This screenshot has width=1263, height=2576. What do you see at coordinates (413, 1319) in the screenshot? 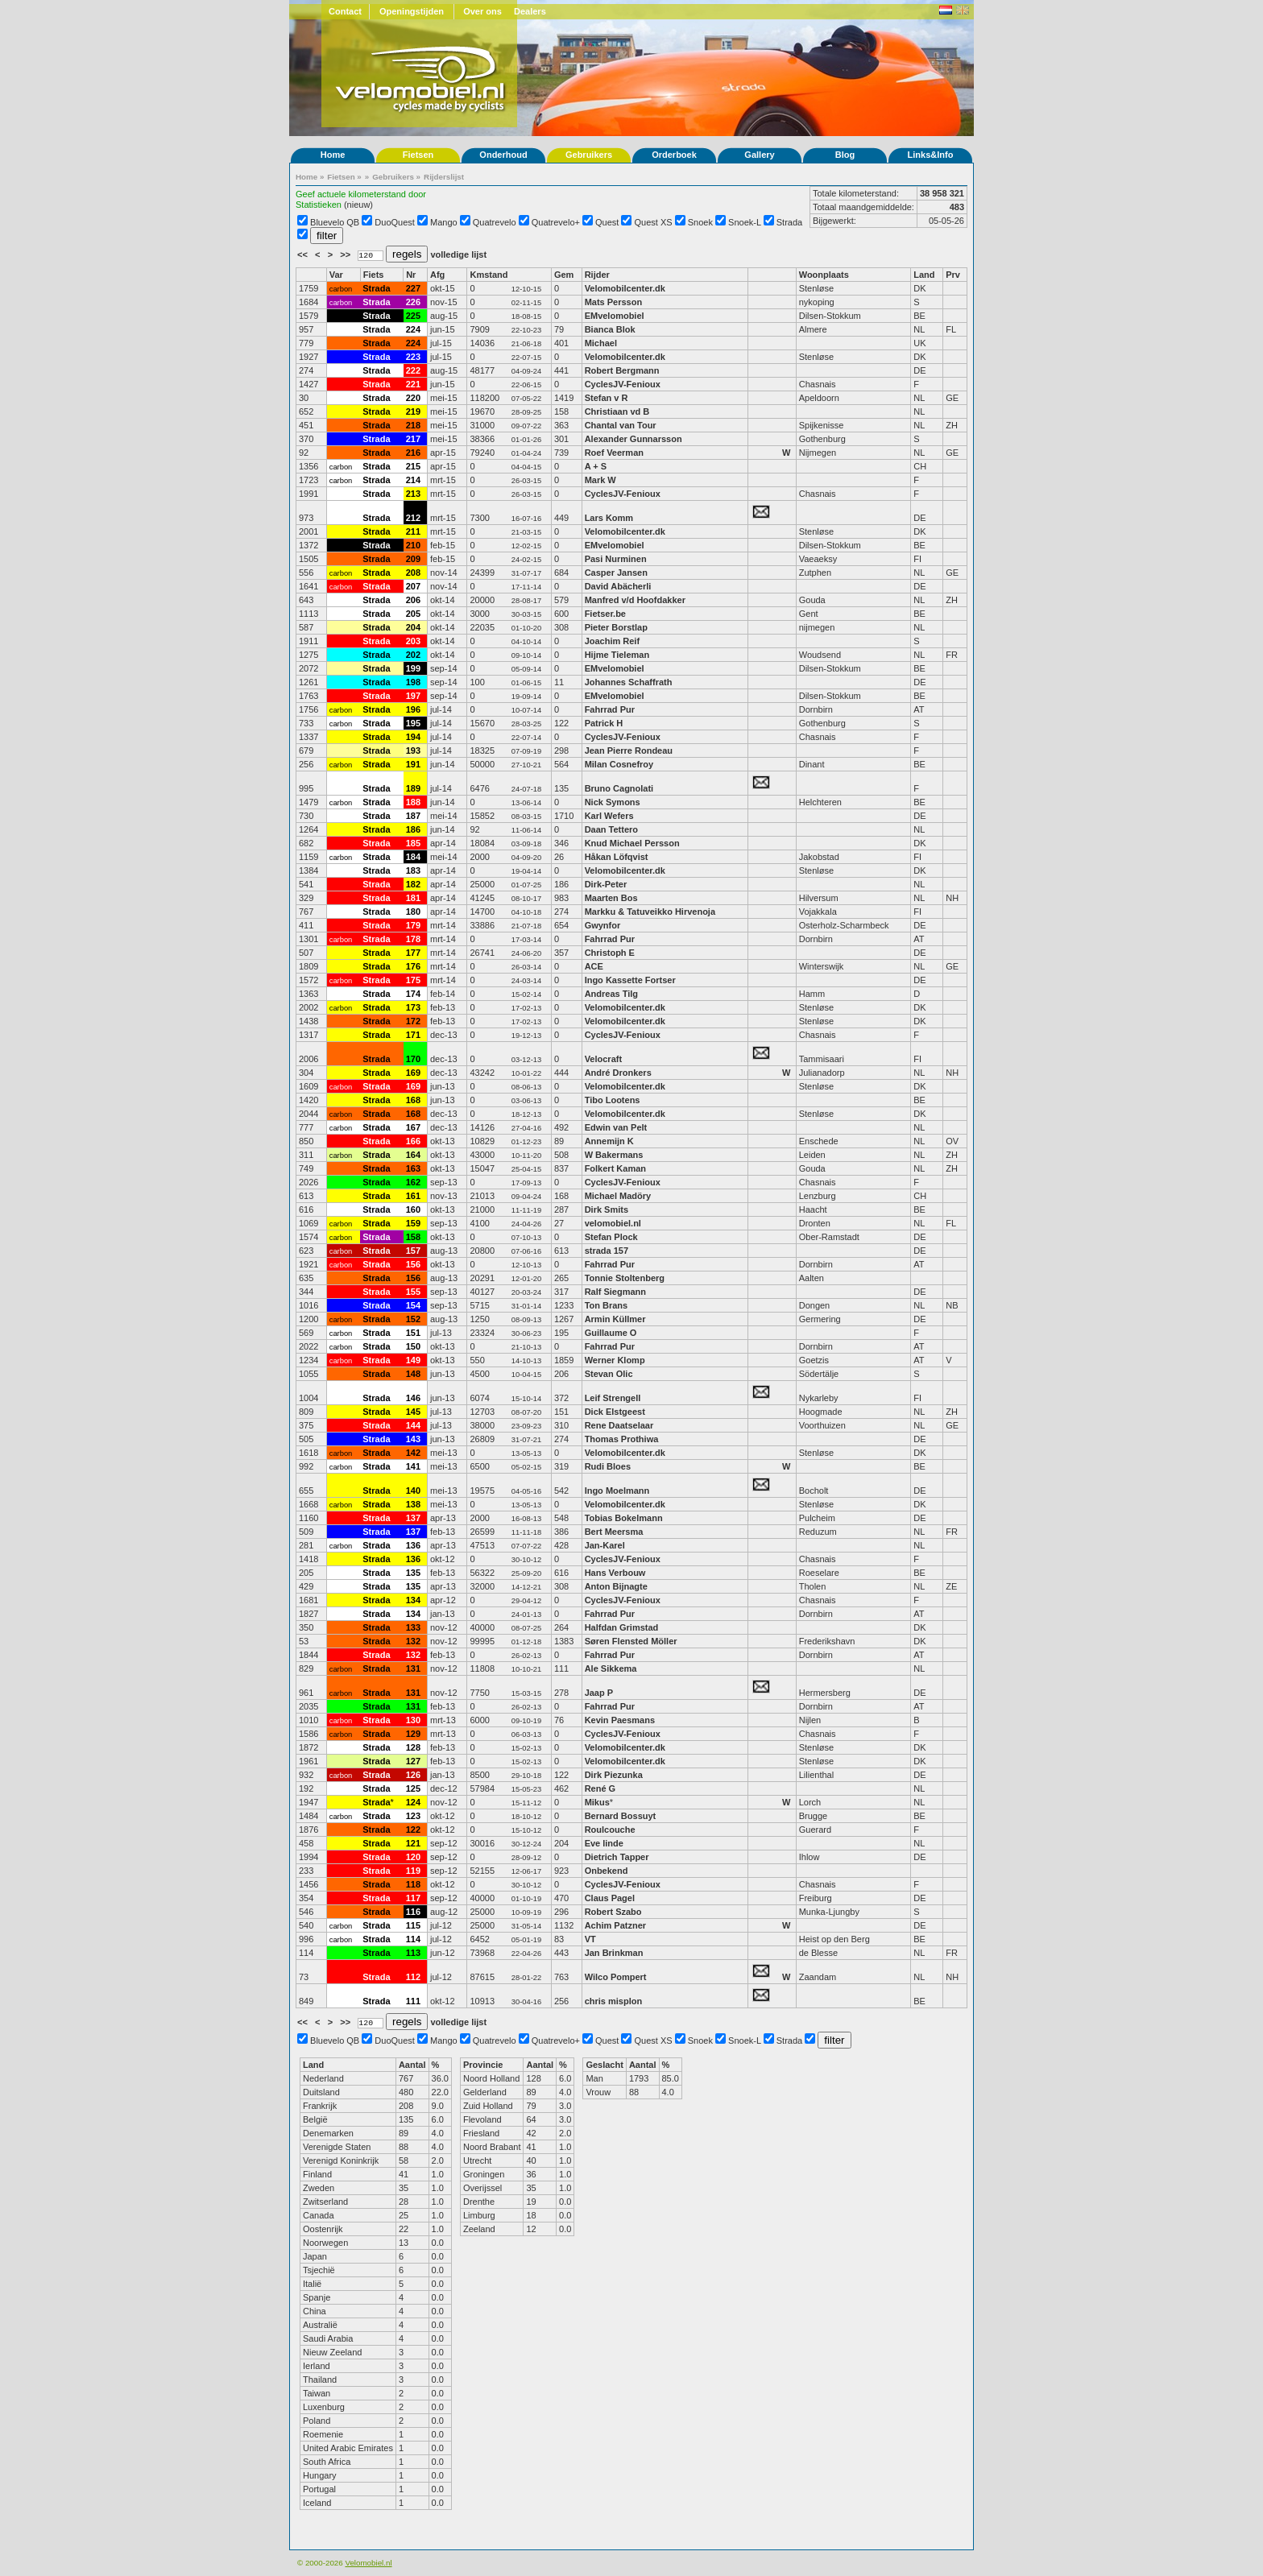
I see `152` at bounding box center [413, 1319].